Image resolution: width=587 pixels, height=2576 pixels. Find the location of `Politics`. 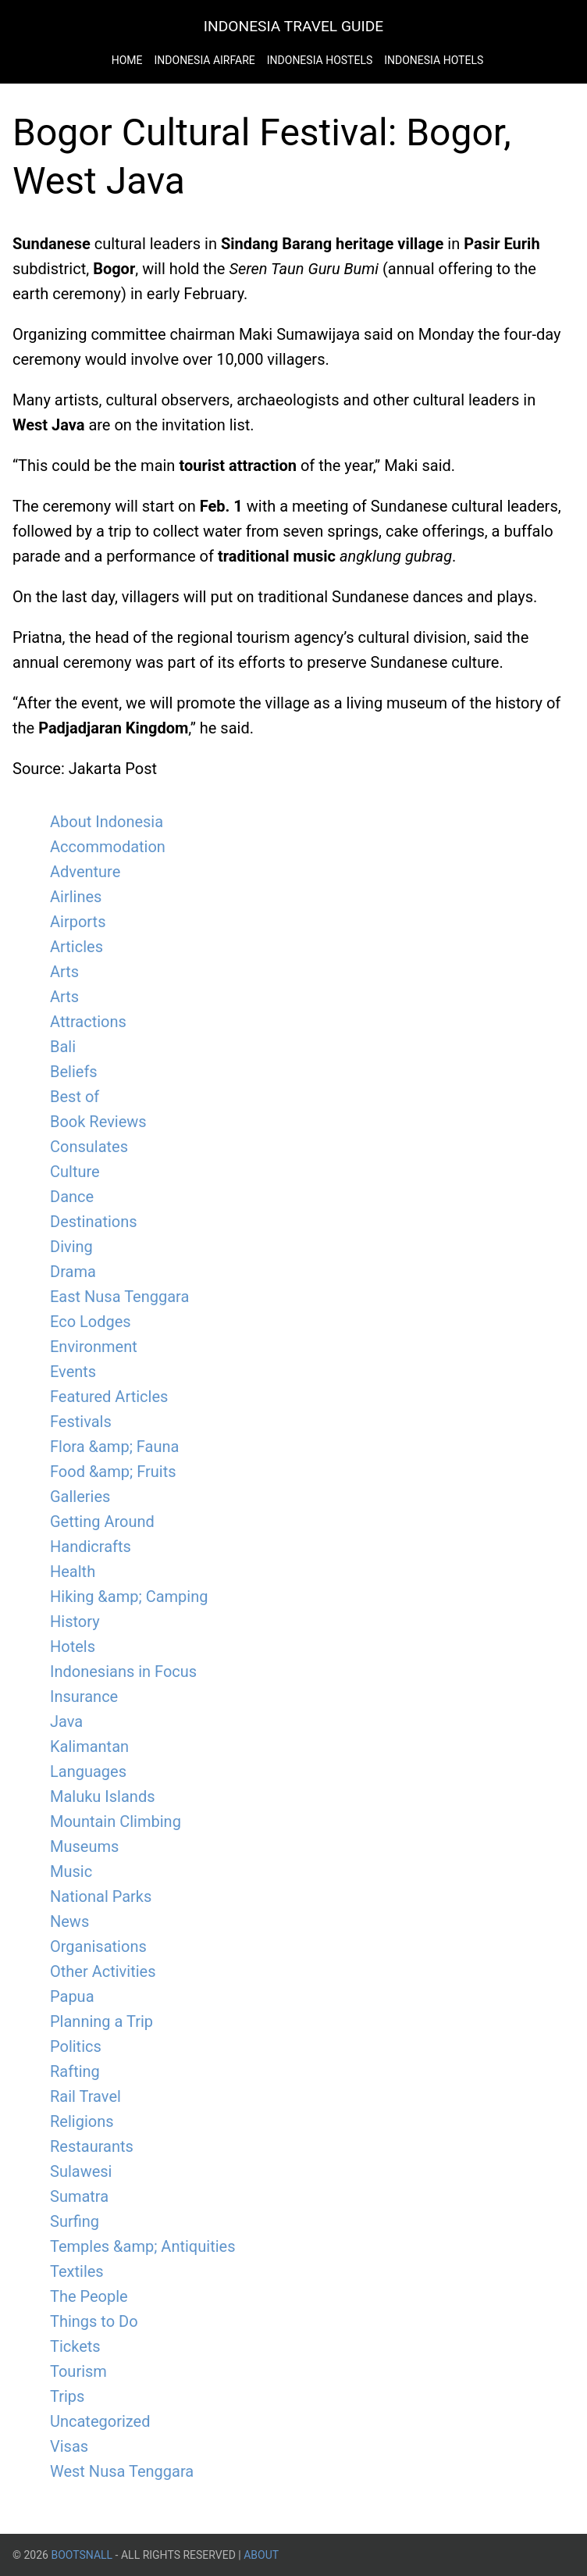

Politics is located at coordinates (75, 2046).